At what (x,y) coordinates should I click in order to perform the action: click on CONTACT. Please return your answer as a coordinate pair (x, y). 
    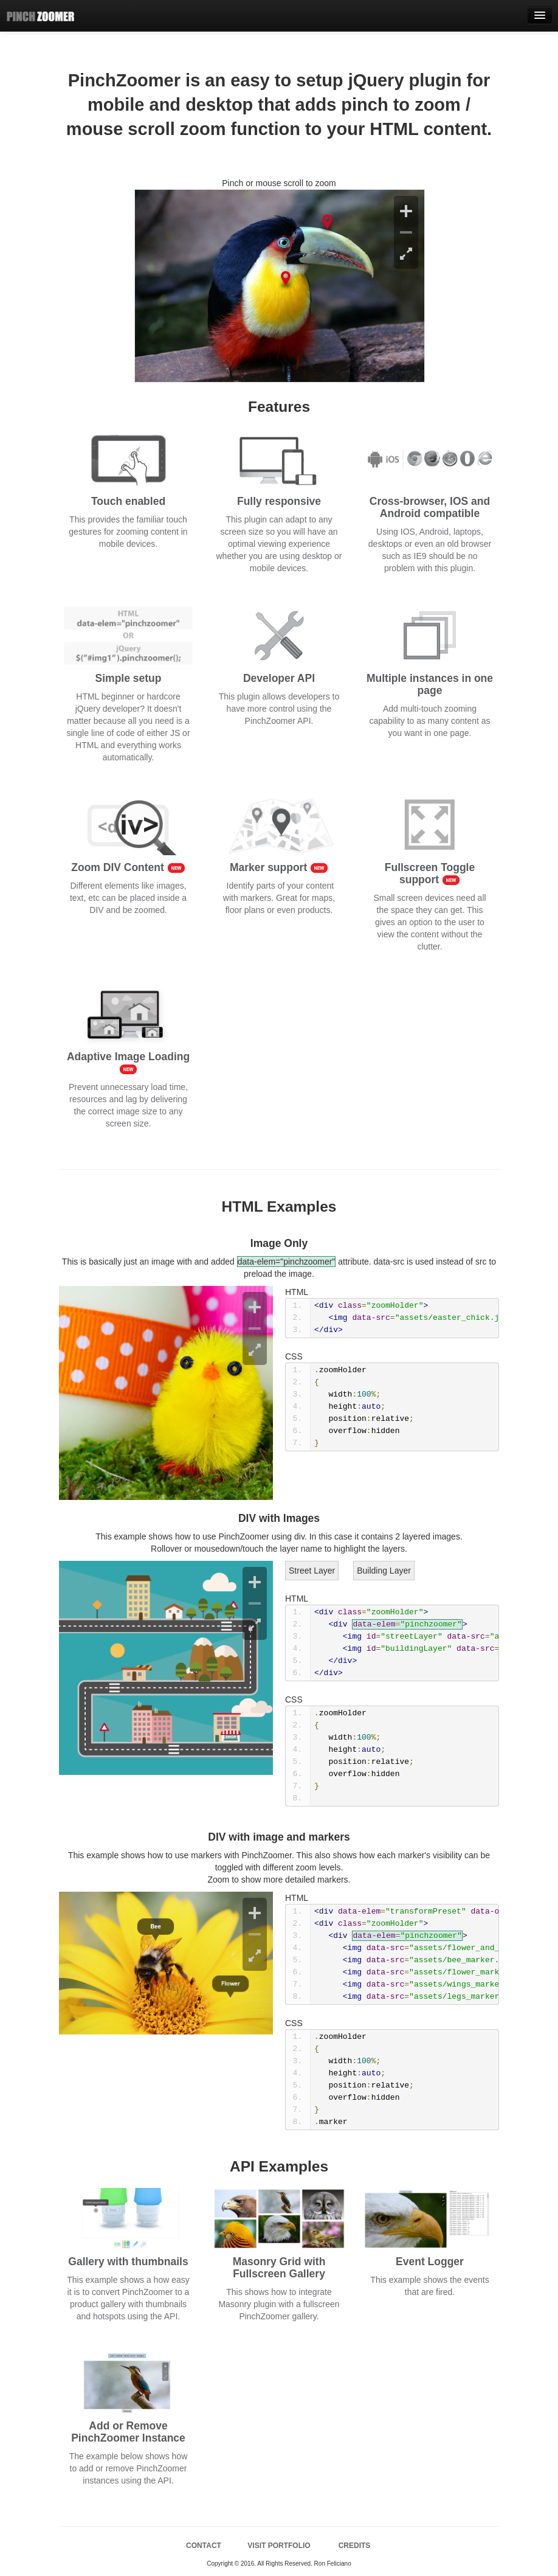
    Looking at the image, I should click on (203, 2545).